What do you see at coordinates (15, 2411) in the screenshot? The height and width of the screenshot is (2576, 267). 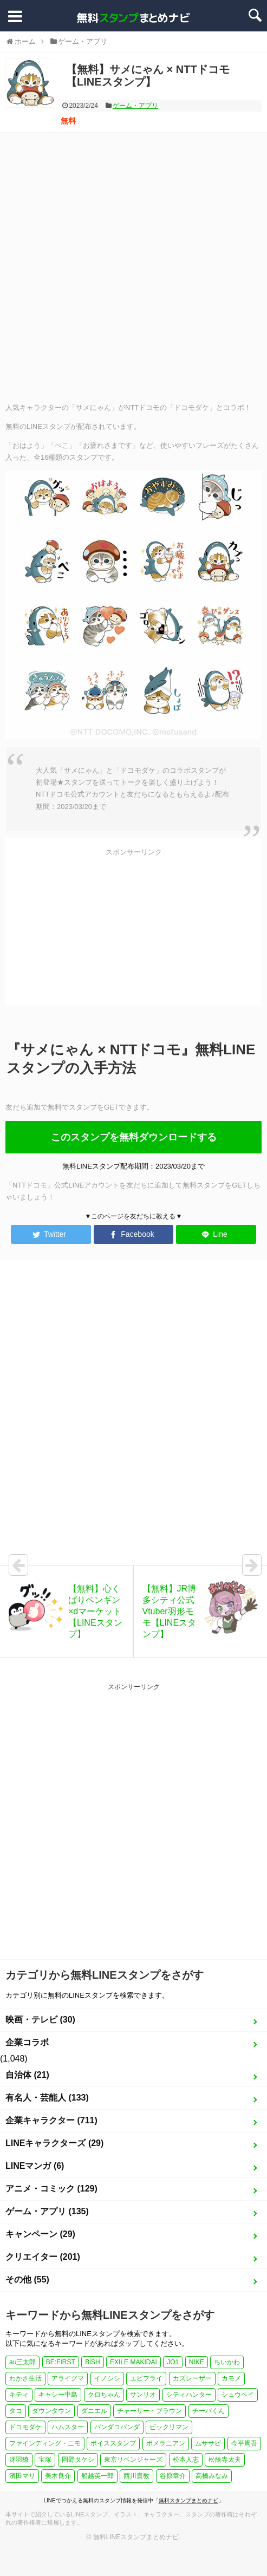 I see `タコ [タコ (2個の項目)]` at bounding box center [15, 2411].